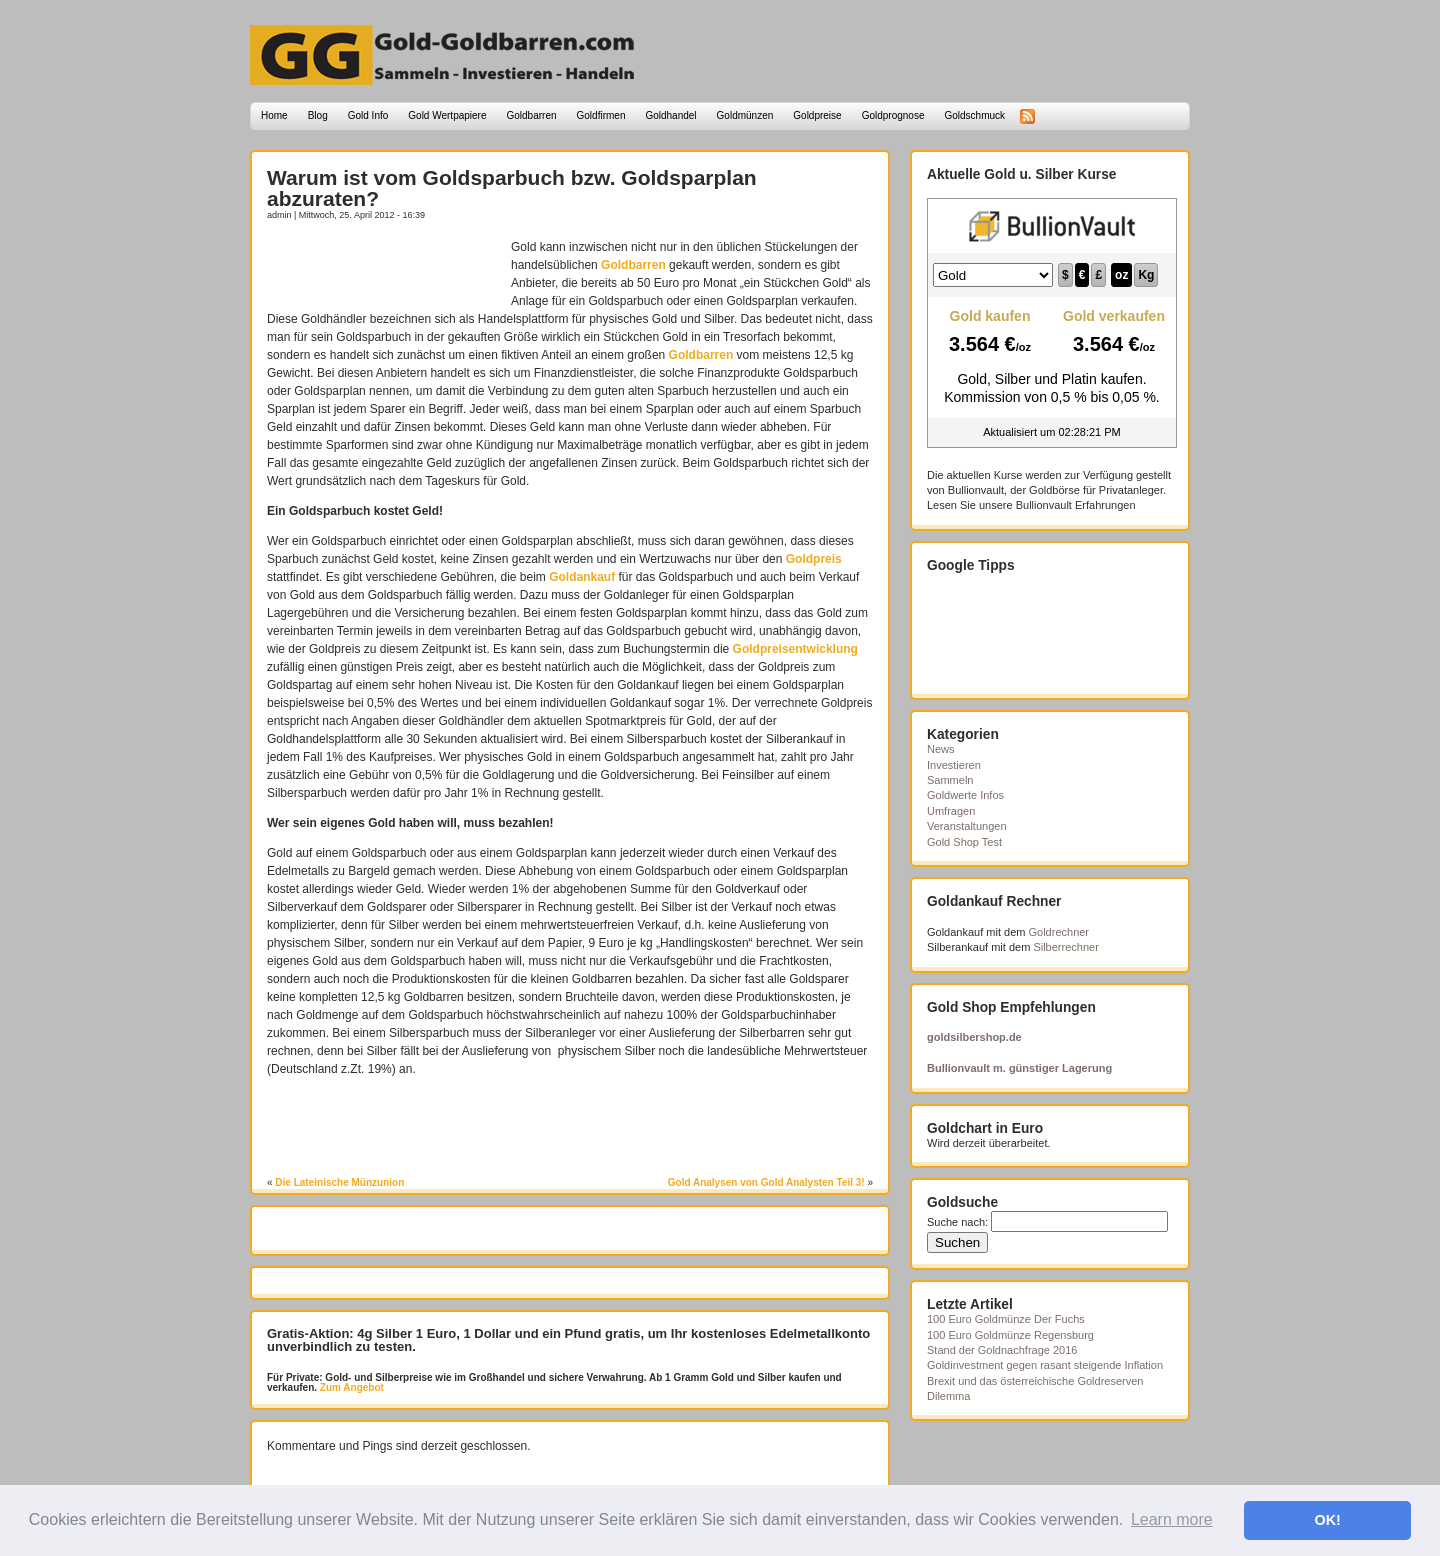 The height and width of the screenshot is (1556, 1440). Describe the element at coordinates (1002, 1350) in the screenshot. I see `Stand der Goldnachfrage 2016` at that location.